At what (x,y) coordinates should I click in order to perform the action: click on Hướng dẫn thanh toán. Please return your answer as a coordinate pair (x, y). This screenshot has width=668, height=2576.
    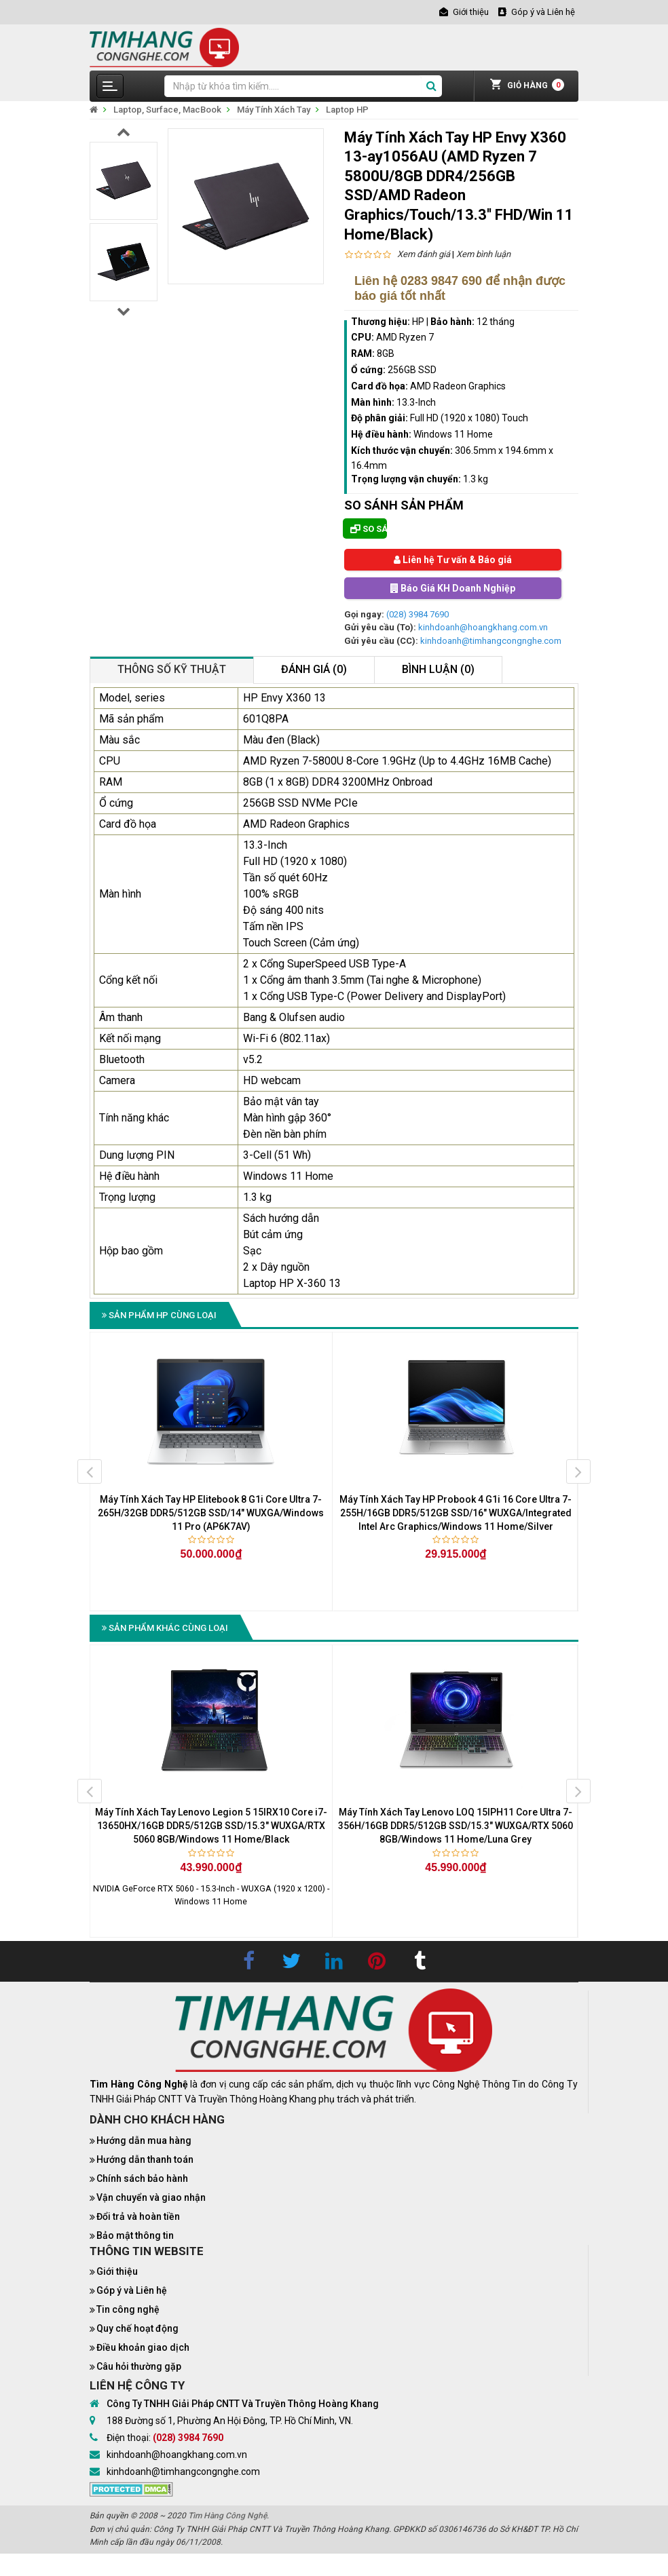
    Looking at the image, I should click on (144, 2159).